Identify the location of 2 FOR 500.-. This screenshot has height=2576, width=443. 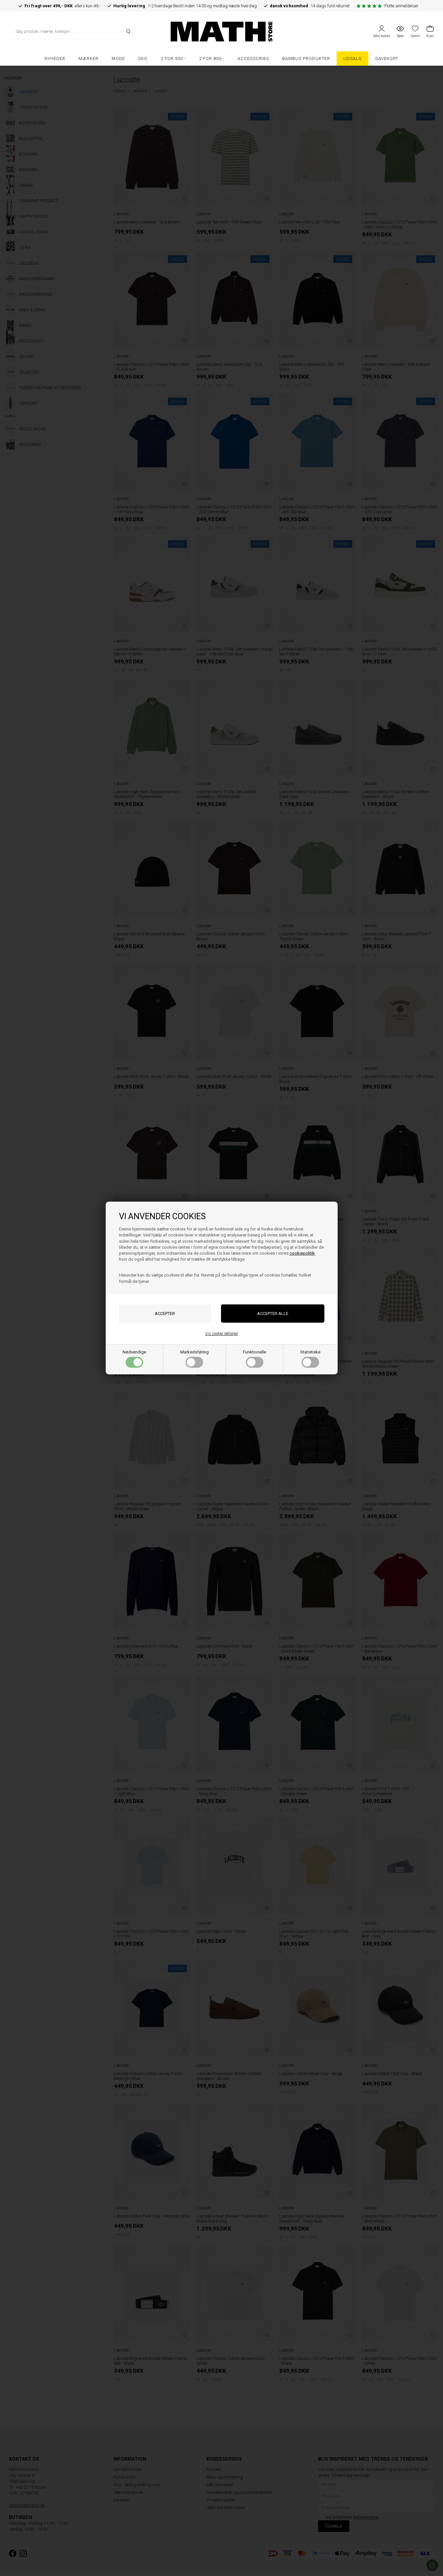
(173, 58).